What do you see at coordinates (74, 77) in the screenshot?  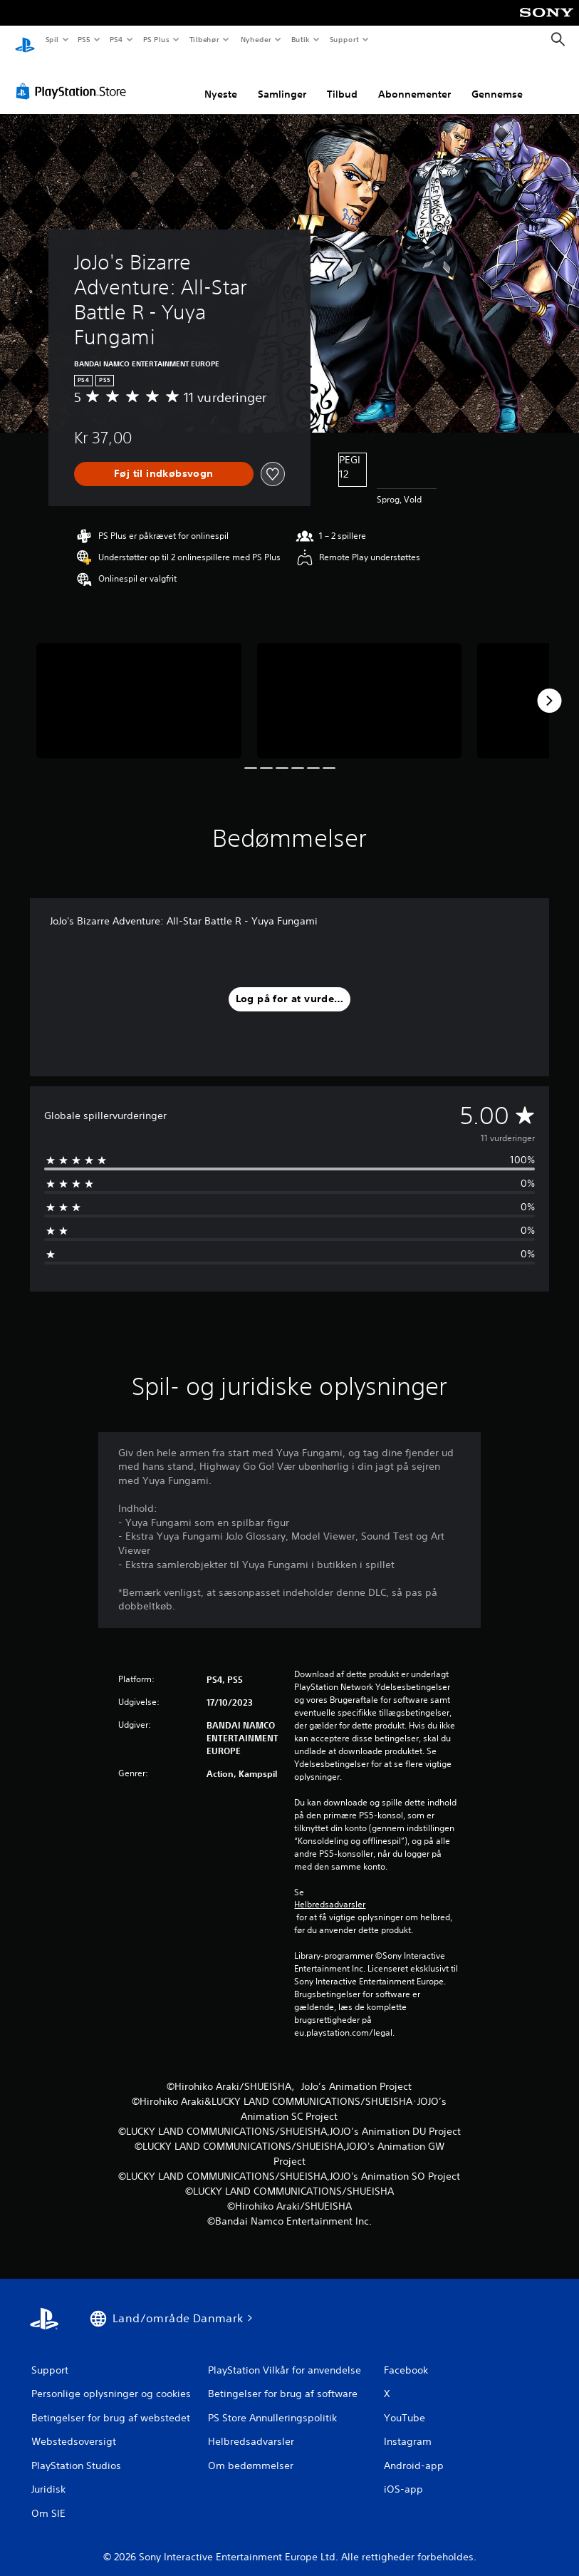 I see `[PlayStation Store]` at bounding box center [74, 77].